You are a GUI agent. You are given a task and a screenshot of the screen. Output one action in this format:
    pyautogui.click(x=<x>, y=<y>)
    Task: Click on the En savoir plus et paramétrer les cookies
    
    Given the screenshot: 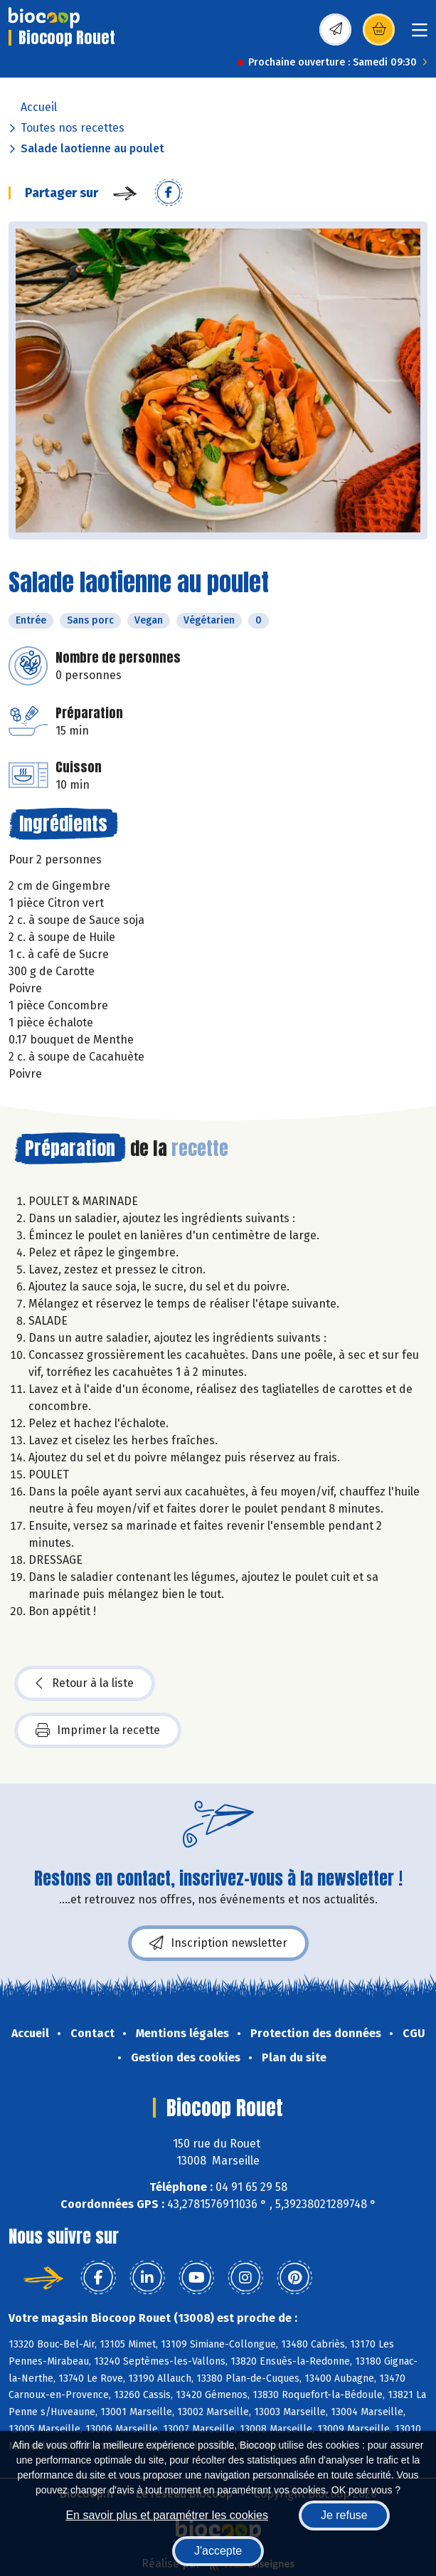 What is the action you would take?
    pyautogui.click(x=166, y=2515)
    